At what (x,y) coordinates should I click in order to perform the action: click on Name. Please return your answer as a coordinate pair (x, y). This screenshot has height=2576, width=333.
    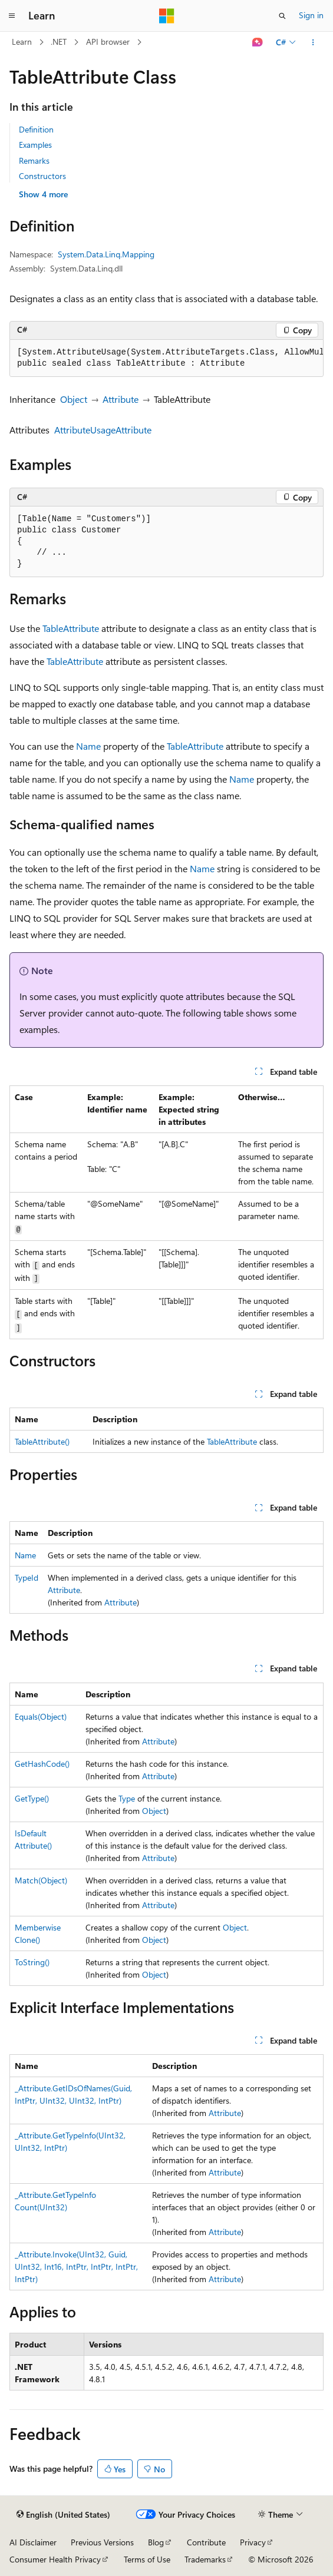
    Looking at the image, I should click on (88, 746).